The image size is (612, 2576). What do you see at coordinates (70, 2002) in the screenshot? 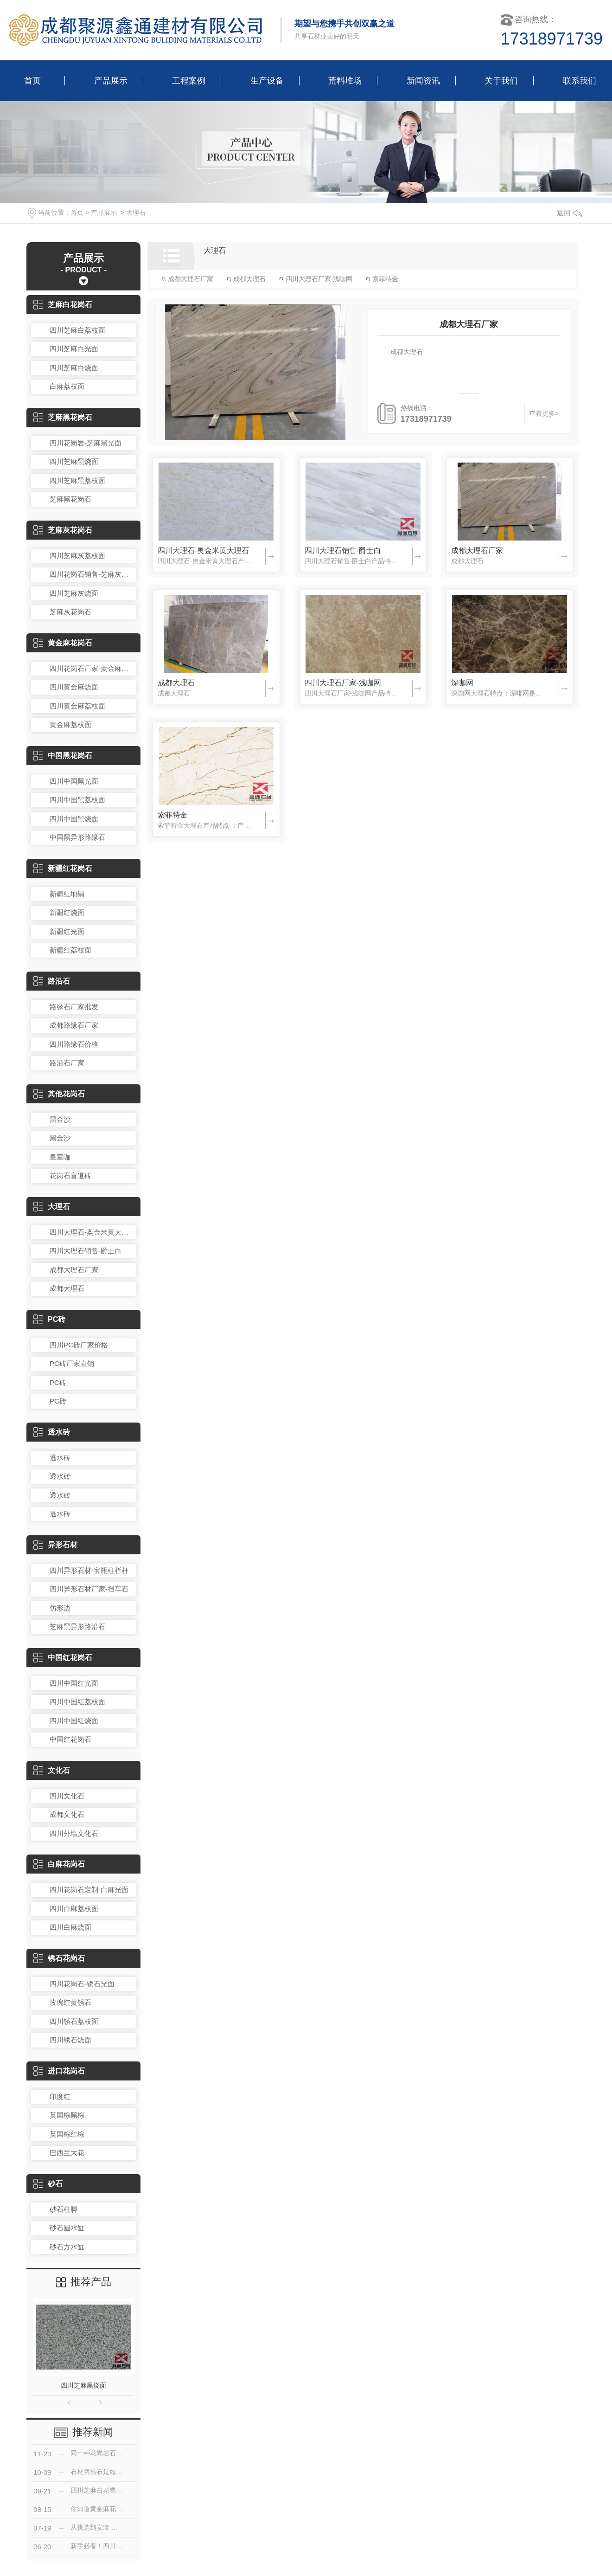
I see `玫瑰红黄锈石` at bounding box center [70, 2002].